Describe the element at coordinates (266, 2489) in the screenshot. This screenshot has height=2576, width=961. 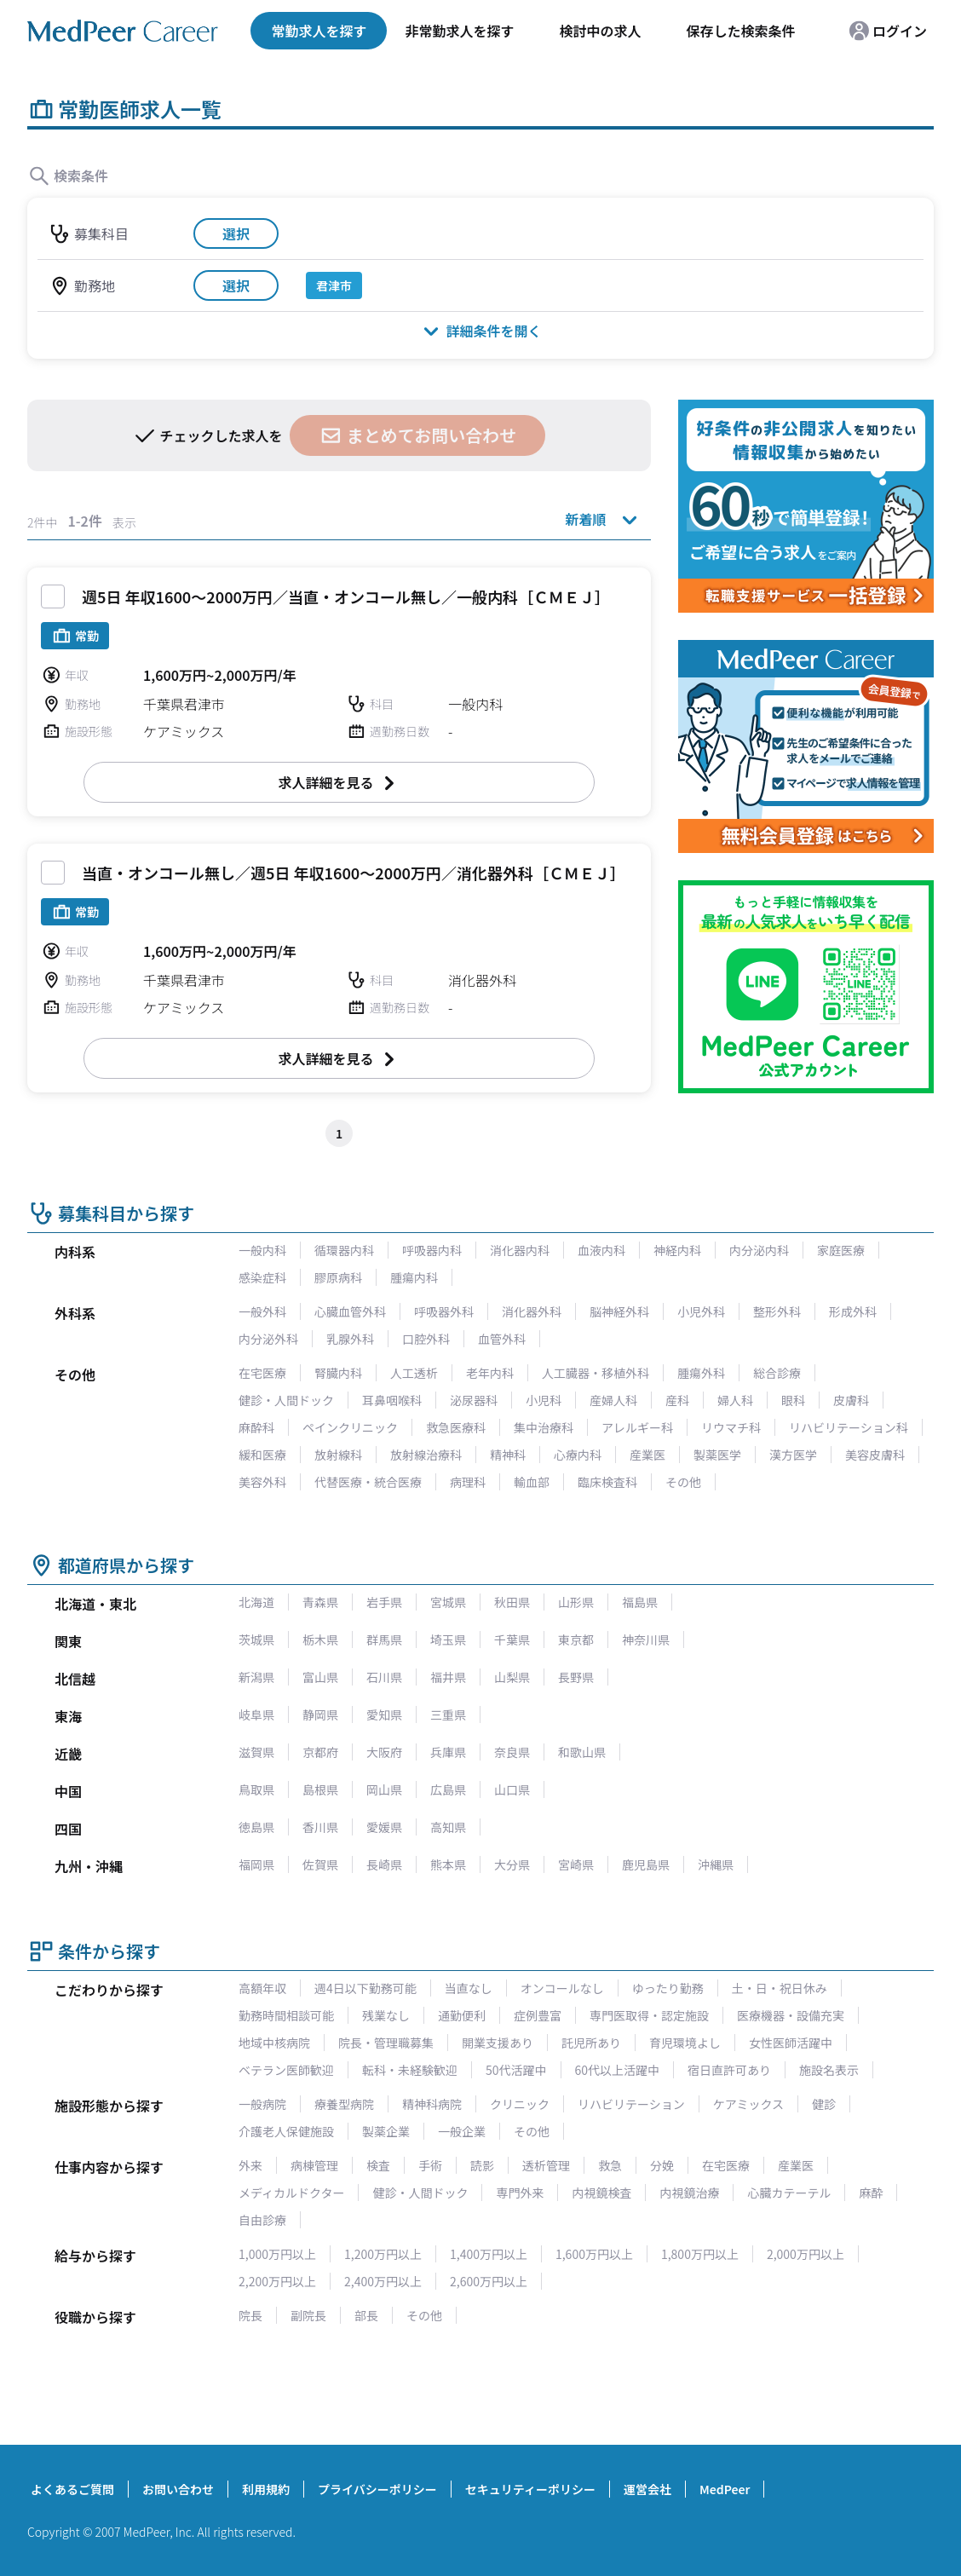
I see `利用規約` at that location.